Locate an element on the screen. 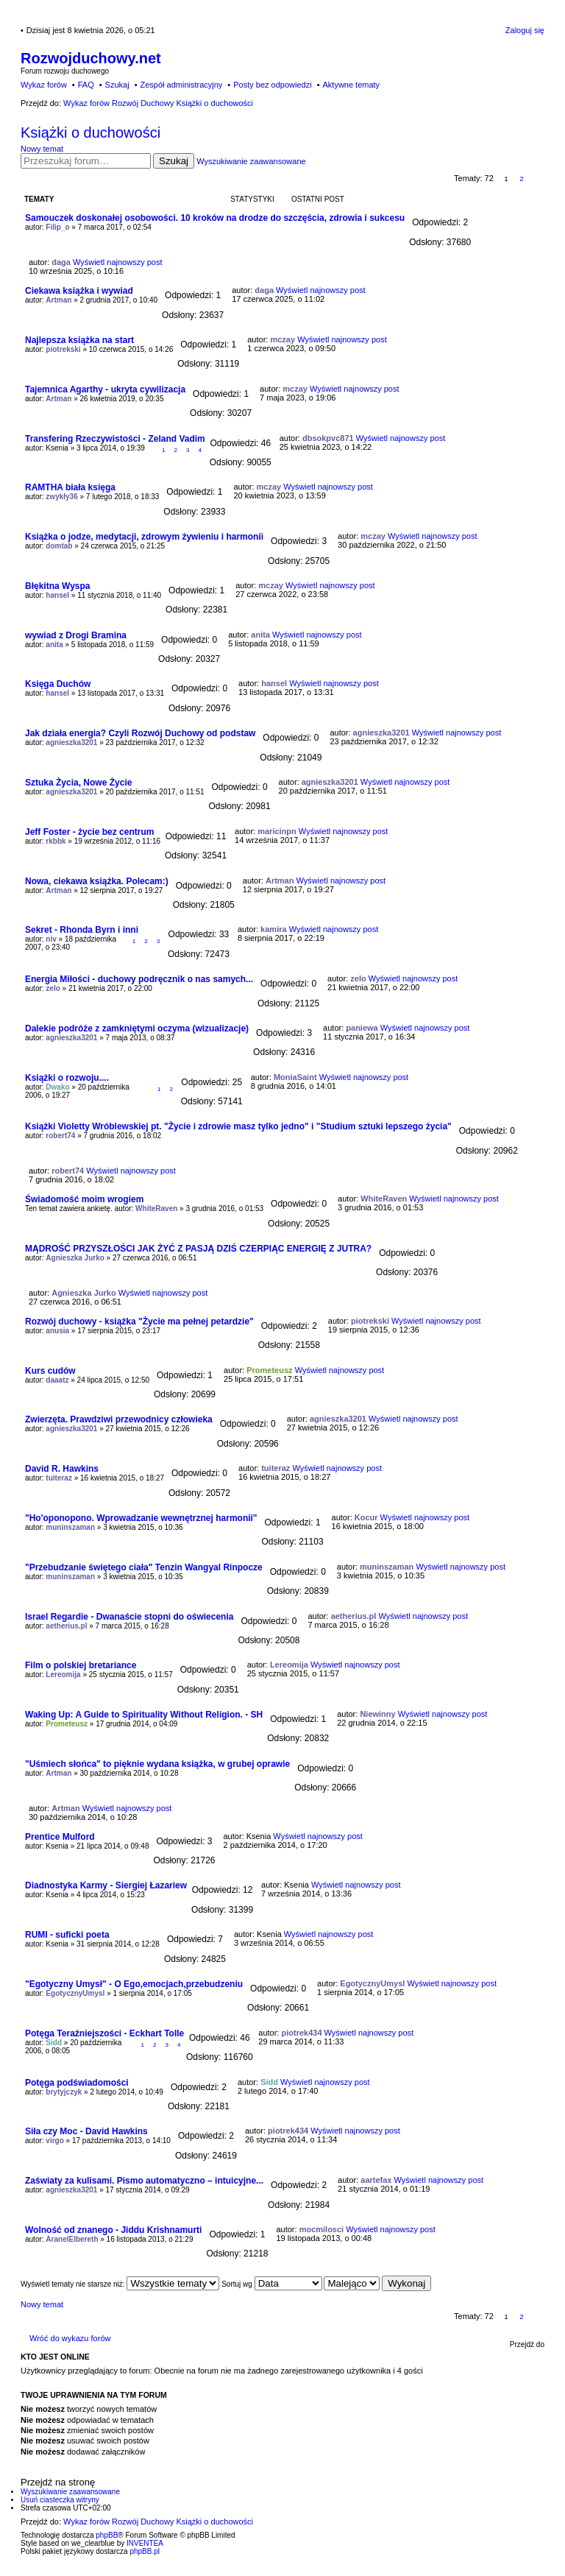 Image resolution: width=565 pixels, height=2576 pixels. RUMI - suficki poeta is located at coordinates (67, 1935).